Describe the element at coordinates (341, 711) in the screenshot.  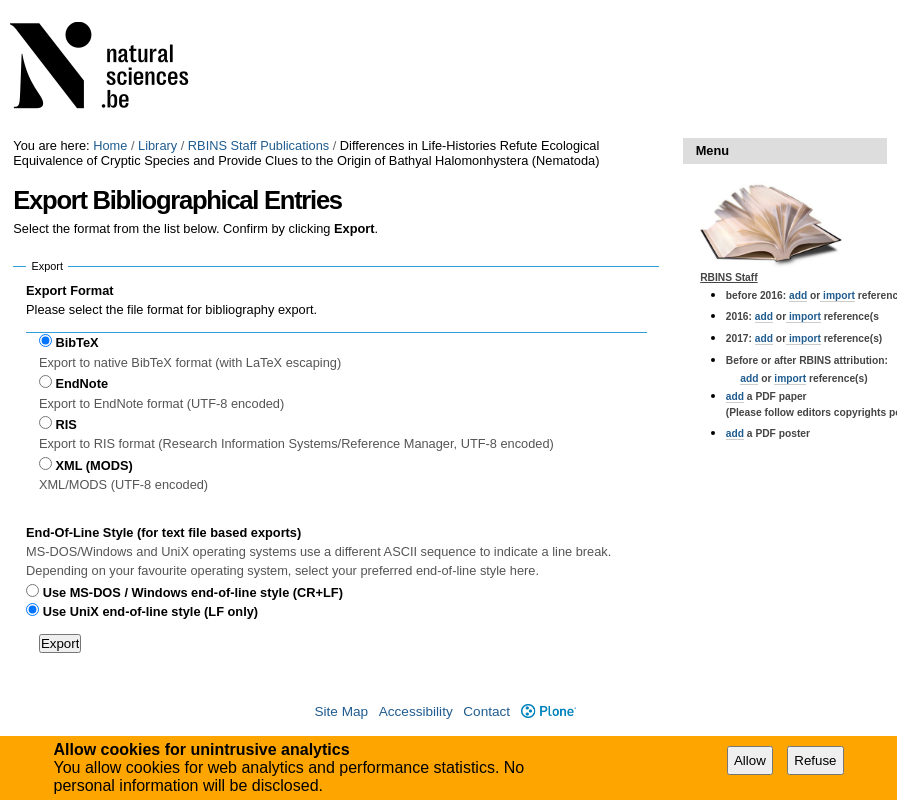
I see `Site Map` at that location.